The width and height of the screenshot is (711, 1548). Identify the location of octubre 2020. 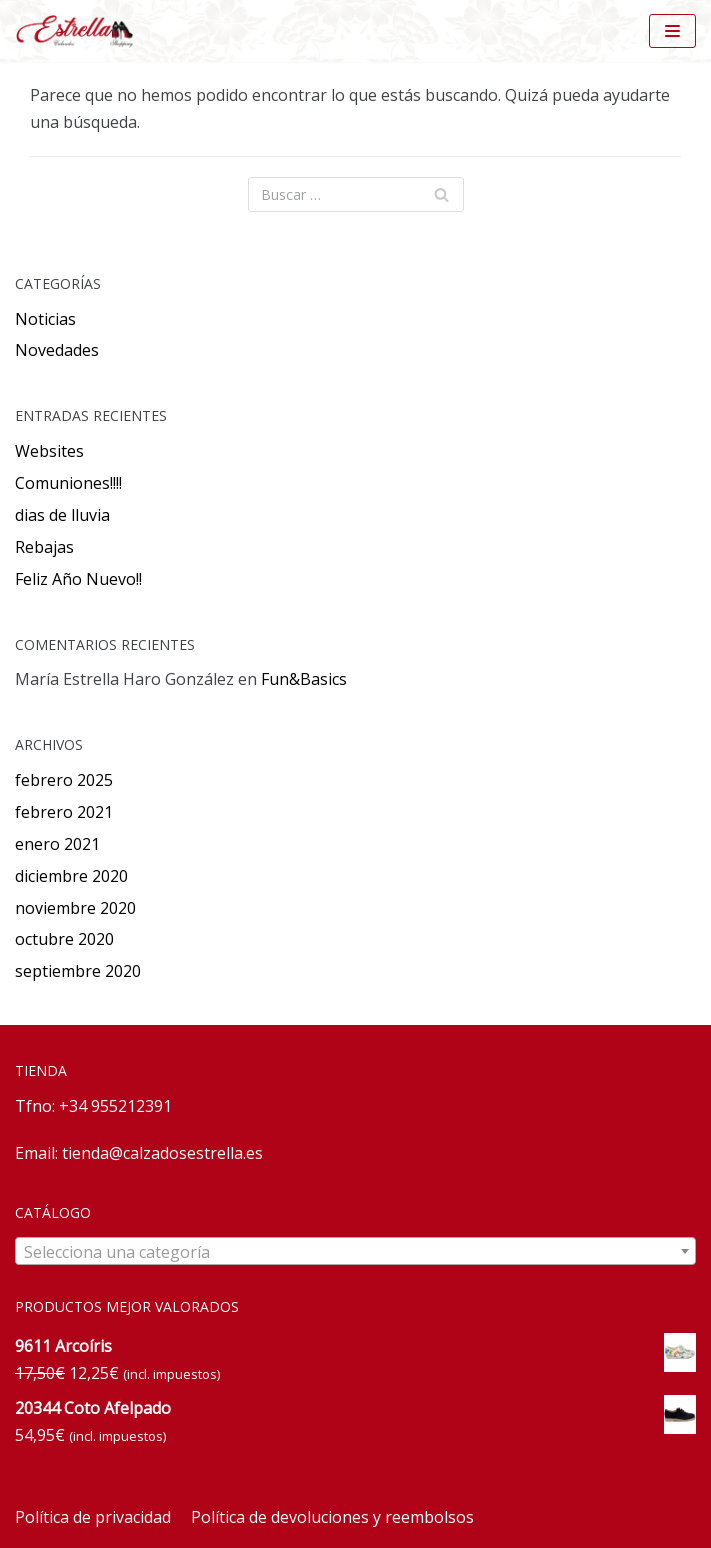
(64, 939).